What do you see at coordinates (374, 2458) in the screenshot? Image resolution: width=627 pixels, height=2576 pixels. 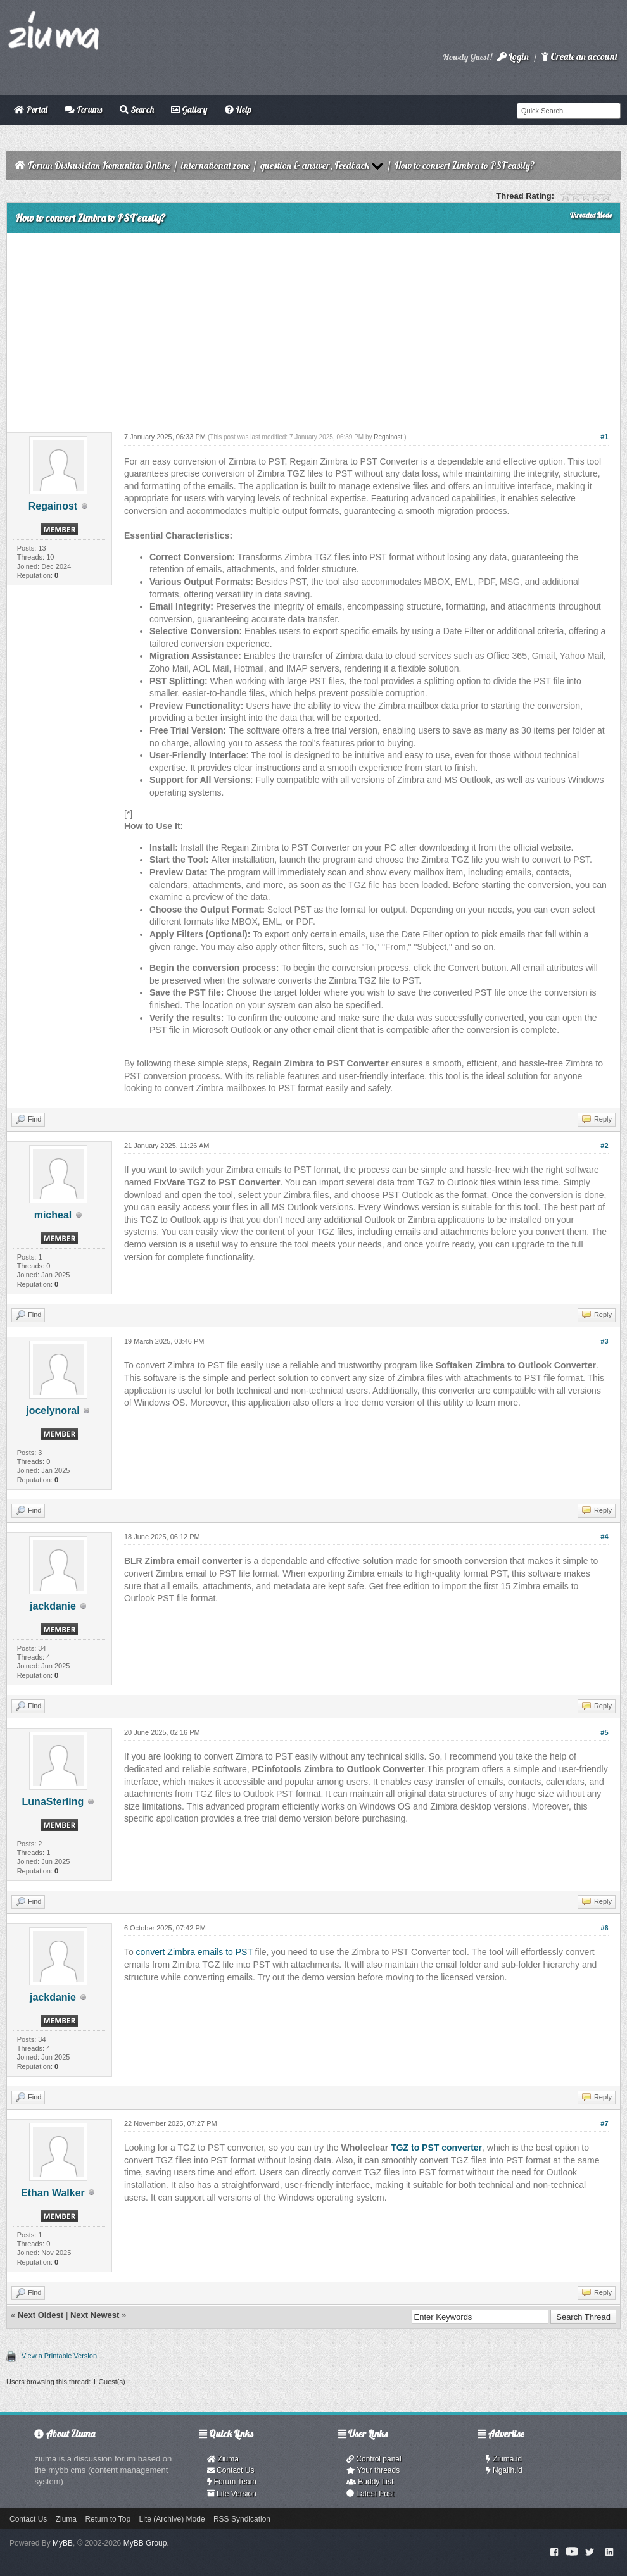 I see `Control panel` at bounding box center [374, 2458].